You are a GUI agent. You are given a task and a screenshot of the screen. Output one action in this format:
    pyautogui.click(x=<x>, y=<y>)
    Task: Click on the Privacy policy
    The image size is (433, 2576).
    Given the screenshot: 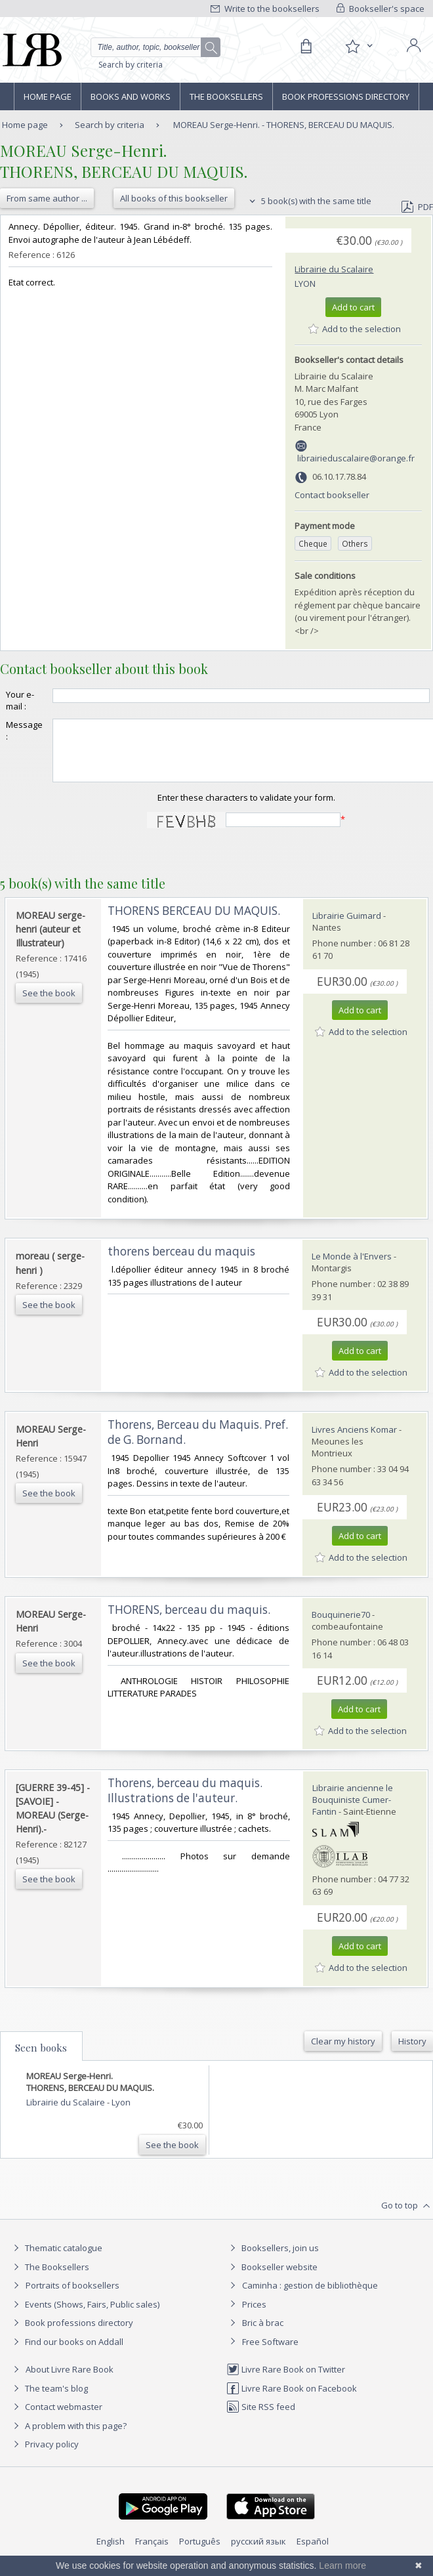 What is the action you would take?
    pyautogui.click(x=44, y=2455)
    